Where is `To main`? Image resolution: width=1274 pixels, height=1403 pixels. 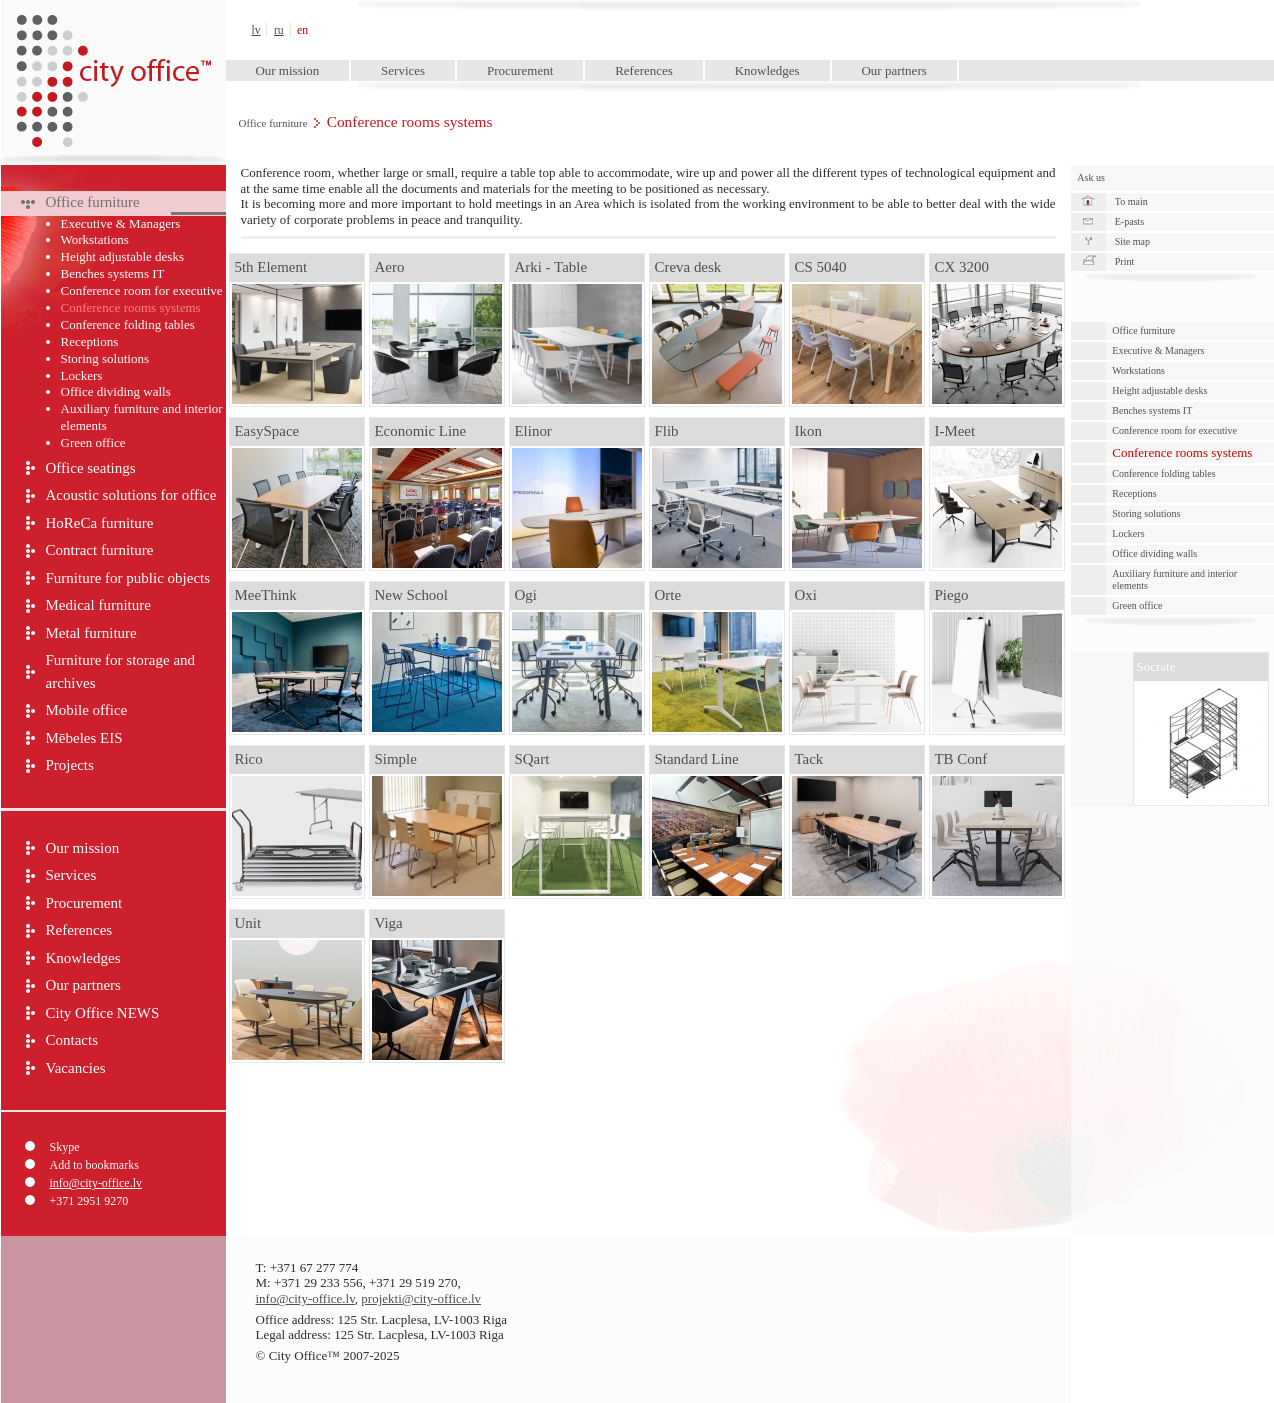
To main is located at coordinates (1131, 201).